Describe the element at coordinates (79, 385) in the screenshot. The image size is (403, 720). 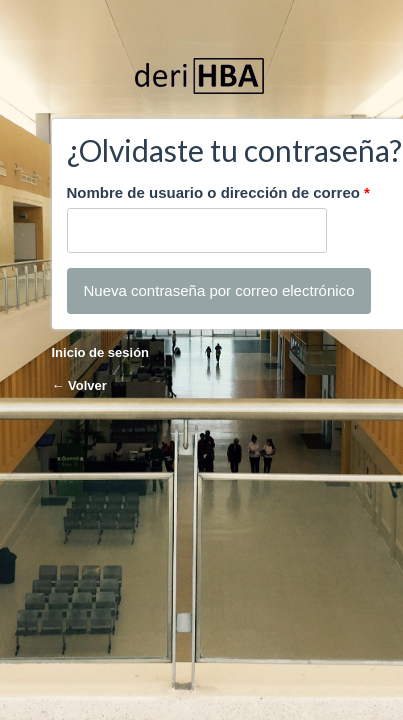
I see `← Volver` at that location.